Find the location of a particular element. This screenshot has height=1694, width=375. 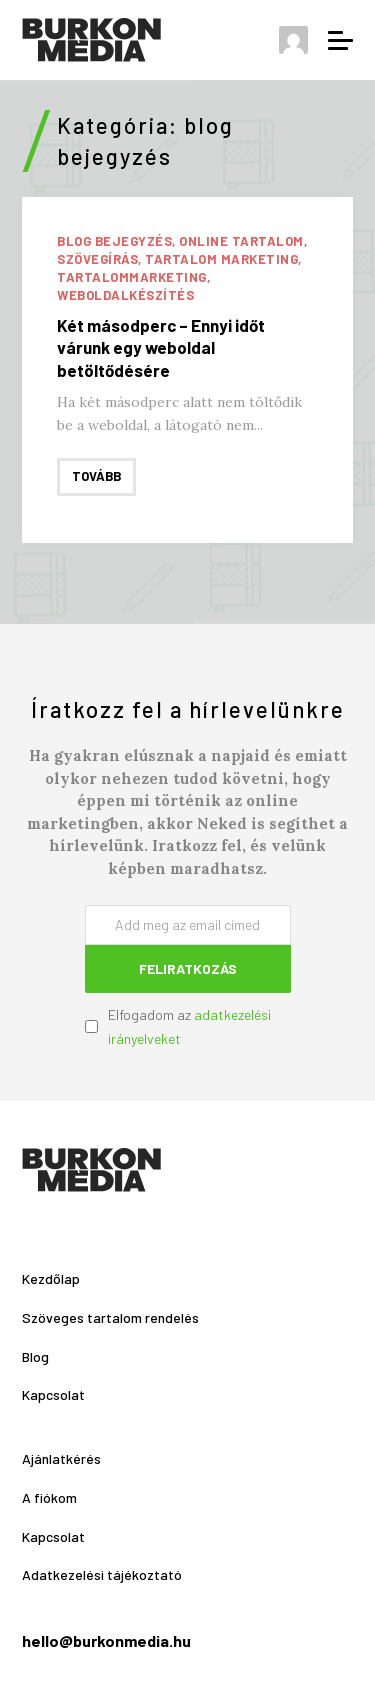

Ajánlatkérés is located at coordinates (61, 1458).